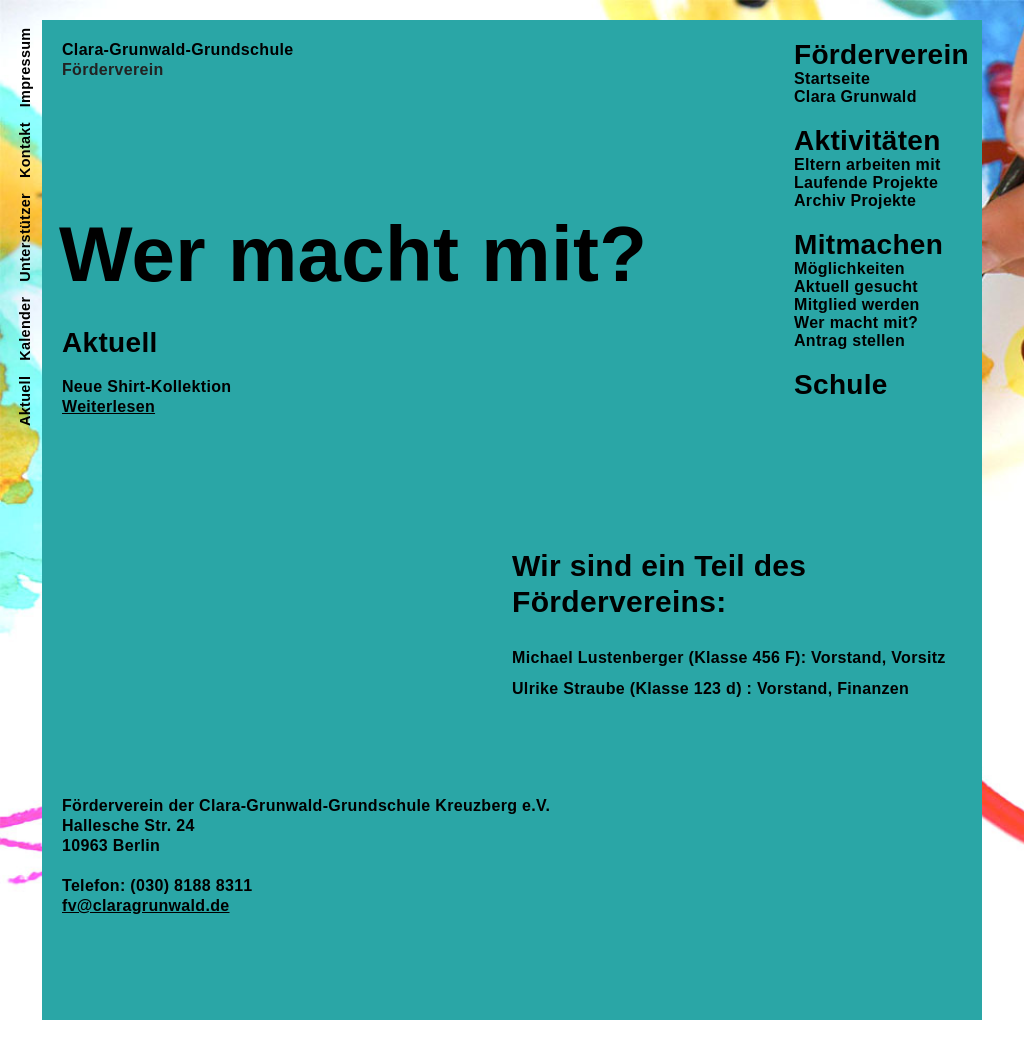 The height and width of the screenshot is (1045, 1024). What do you see at coordinates (856, 322) in the screenshot?
I see `Wer macht mit?` at bounding box center [856, 322].